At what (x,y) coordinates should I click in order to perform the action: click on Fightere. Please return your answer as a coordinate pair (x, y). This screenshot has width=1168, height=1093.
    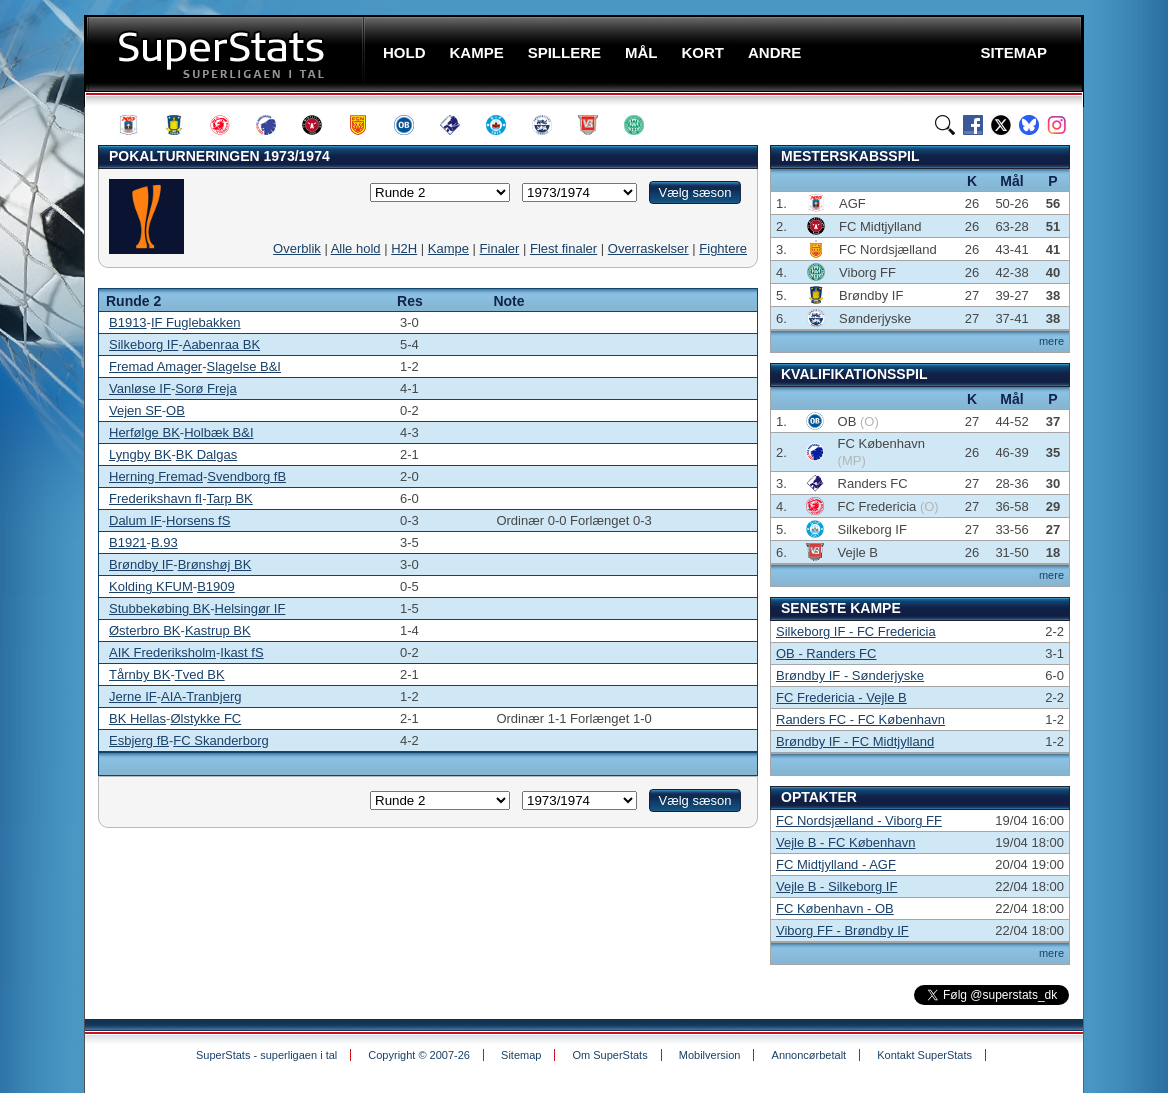
    Looking at the image, I should click on (723, 248).